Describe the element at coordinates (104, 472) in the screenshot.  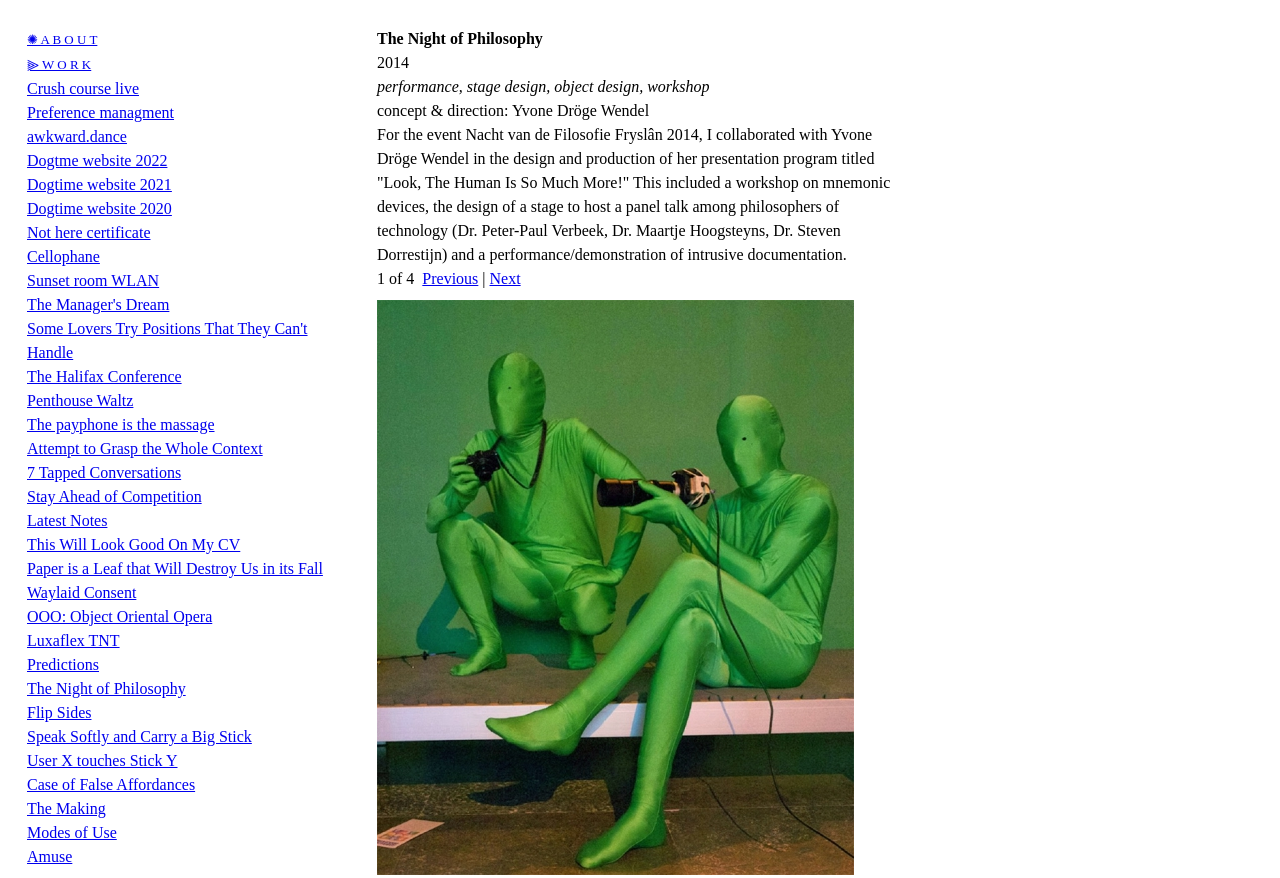
I see `7 Tapped Conversations` at that location.